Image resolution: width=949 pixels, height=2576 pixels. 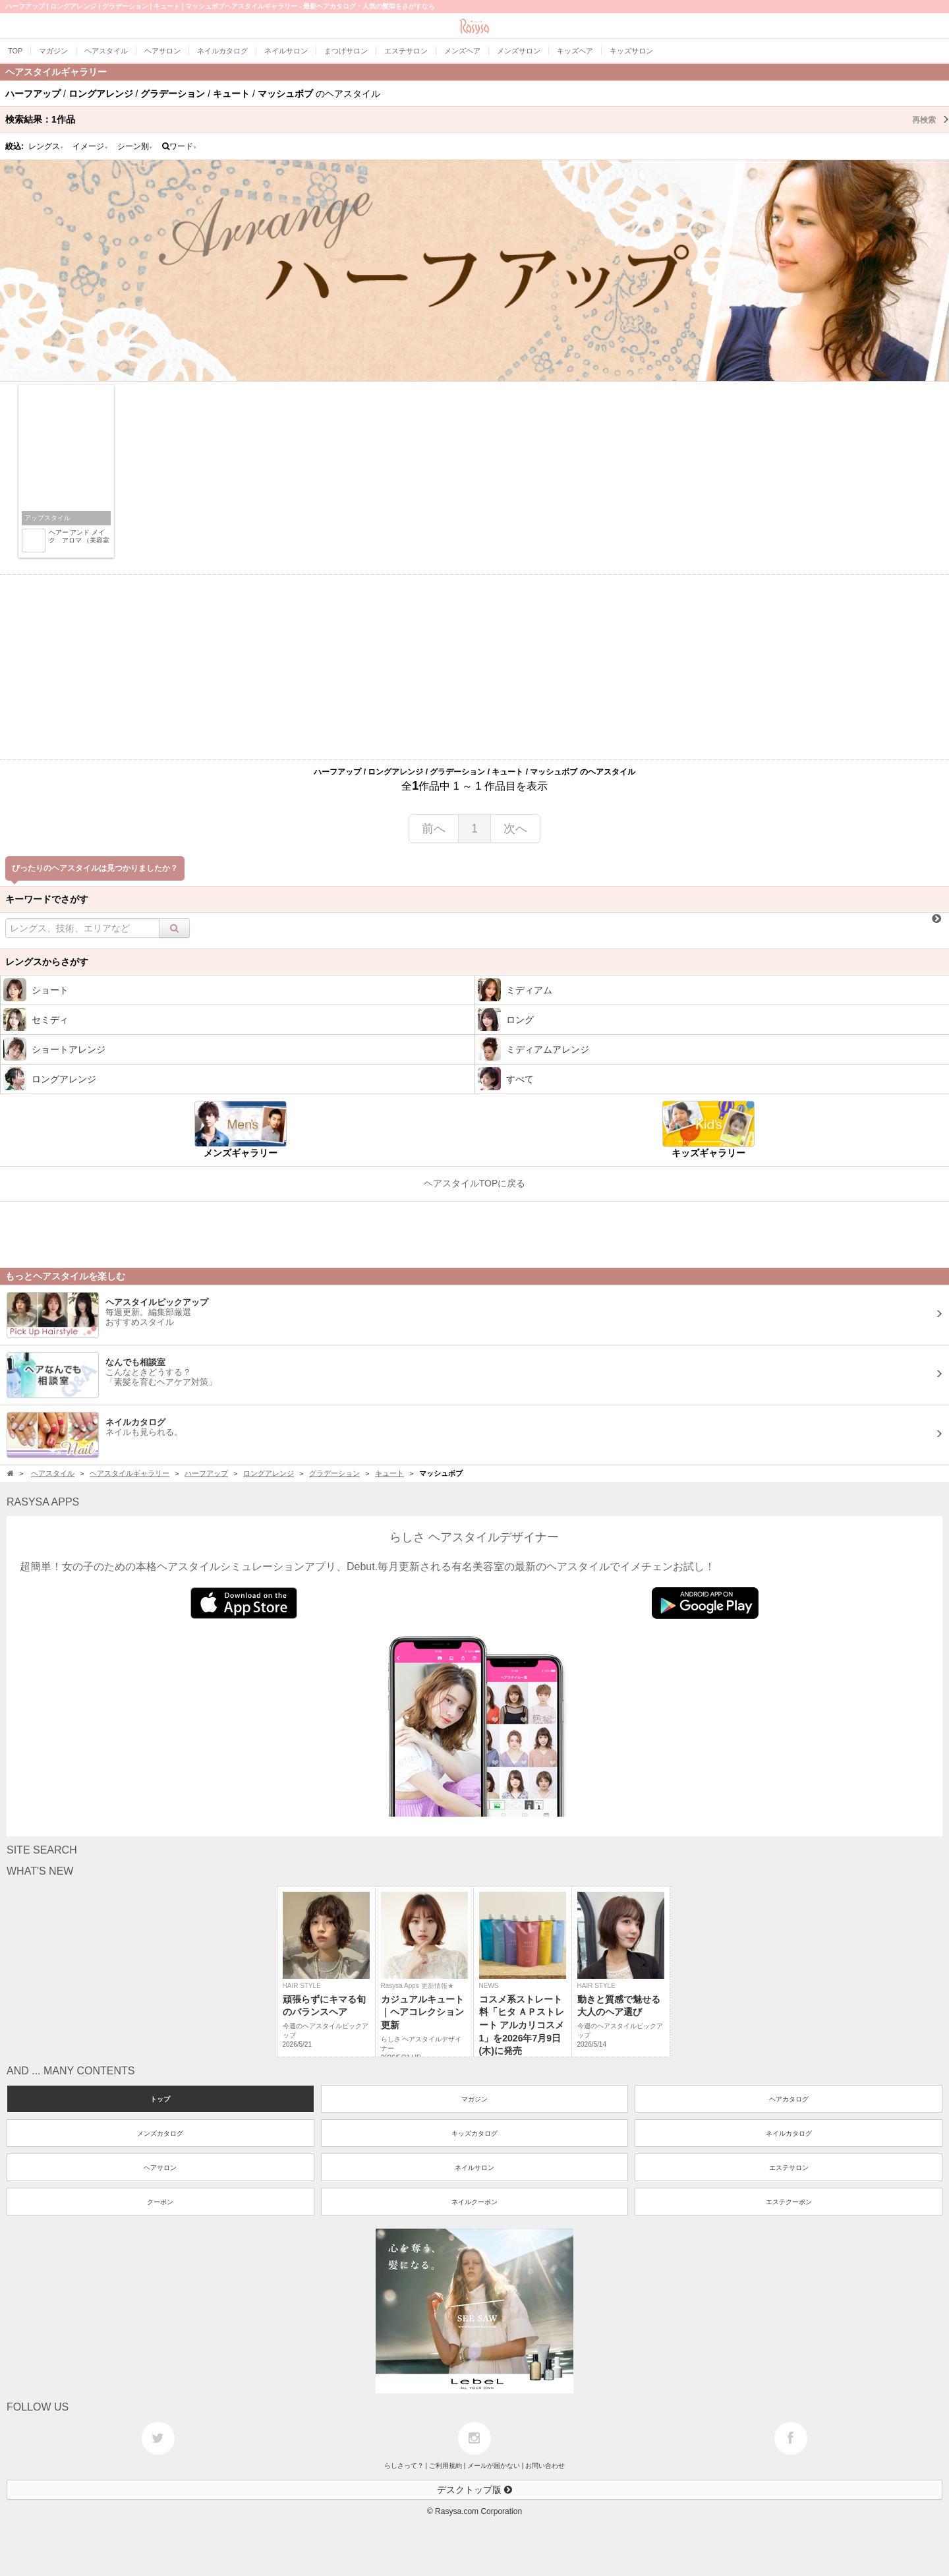 What do you see at coordinates (46, 146) in the screenshot?
I see `レングス` at bounding box center [46, 146].